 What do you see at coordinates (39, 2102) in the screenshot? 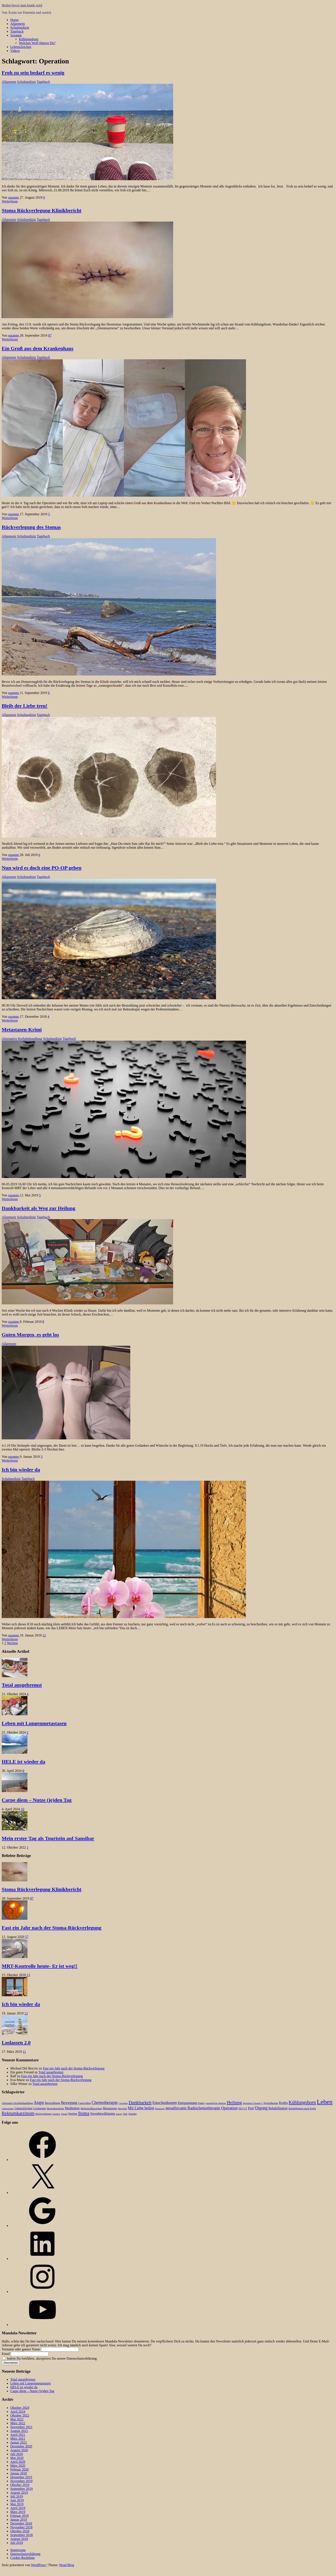
I see `Angst [Angst (13 Einträge)]` at bounding box center [39, 2102].